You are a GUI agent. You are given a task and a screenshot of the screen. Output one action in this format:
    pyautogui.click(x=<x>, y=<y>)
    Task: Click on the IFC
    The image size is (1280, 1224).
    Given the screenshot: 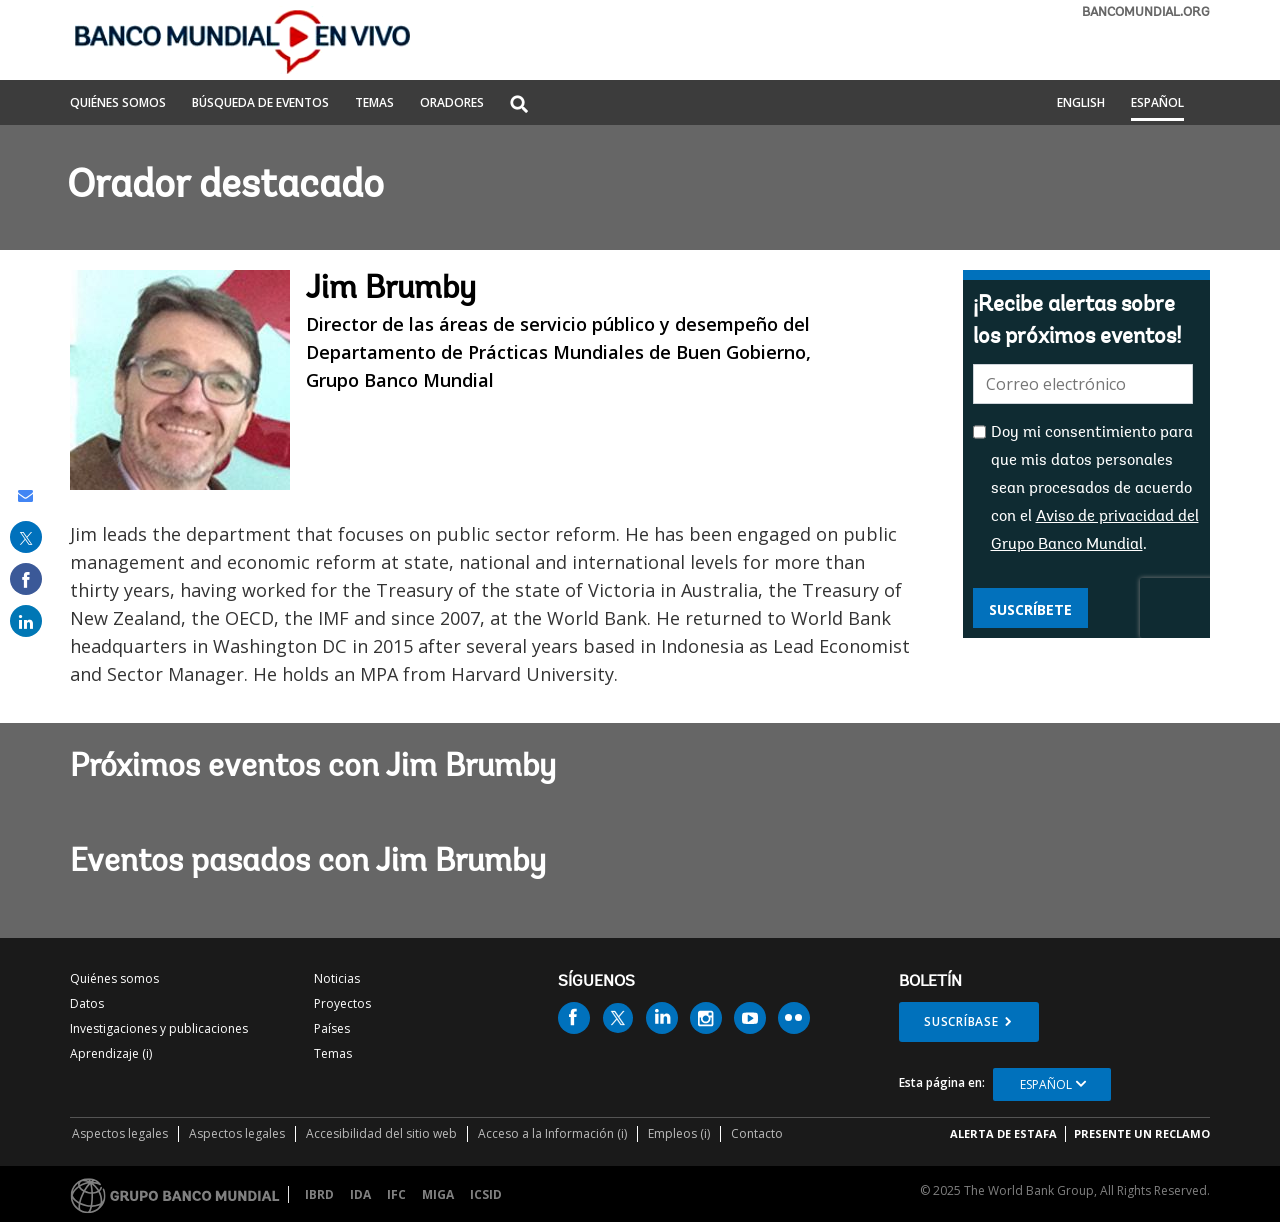 What is the action you would take?
    pyautogui.click(x=396, y=1194)
    